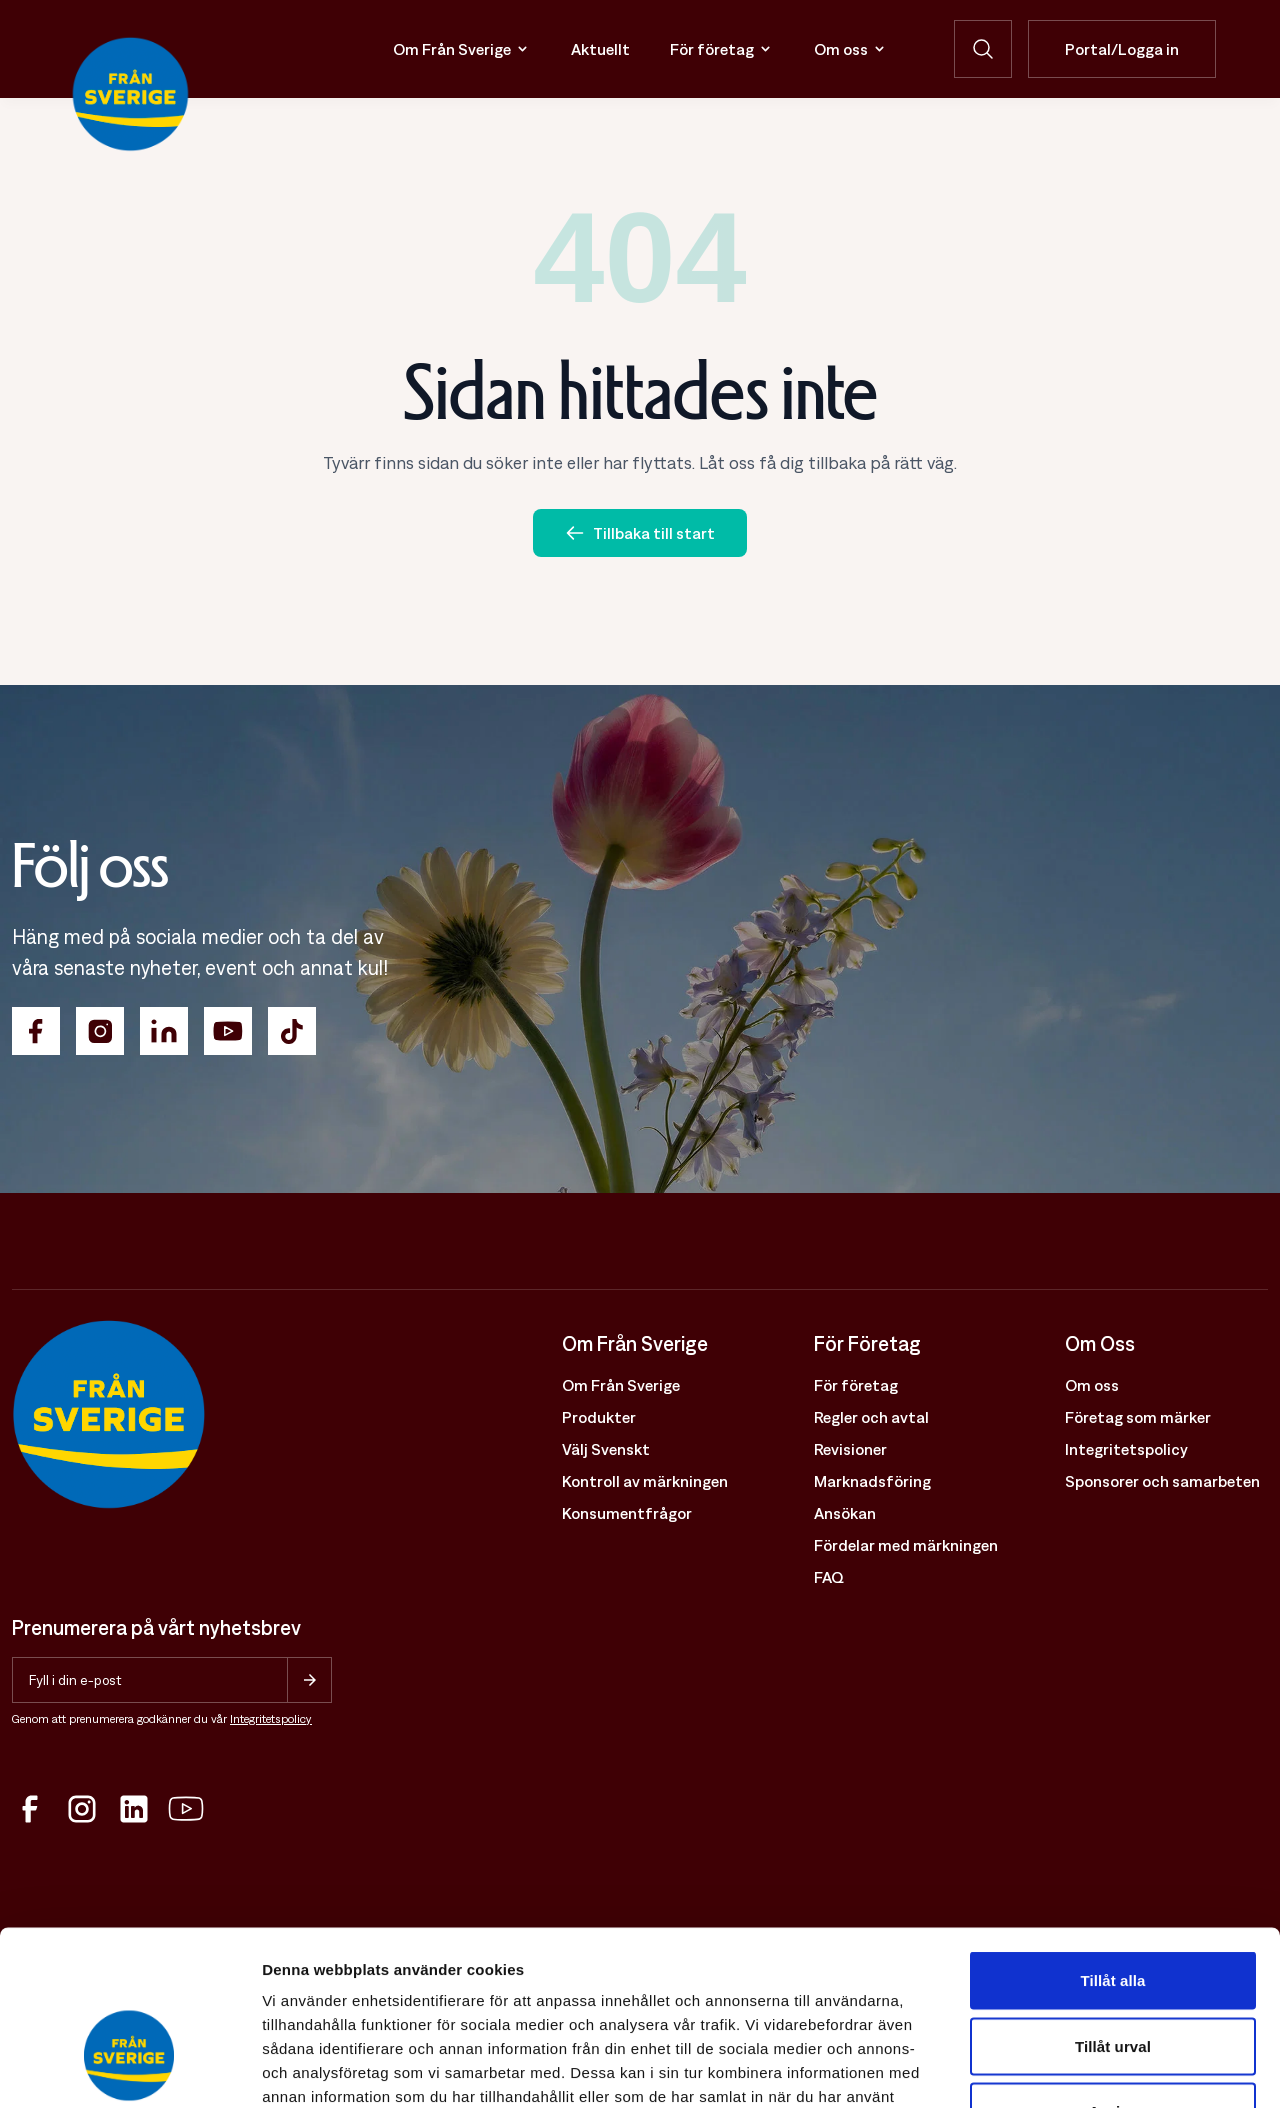 Image resolution: width=1280 pixels, height=2108 pixels. I want to click on Ansökan, so click(845, 1513).